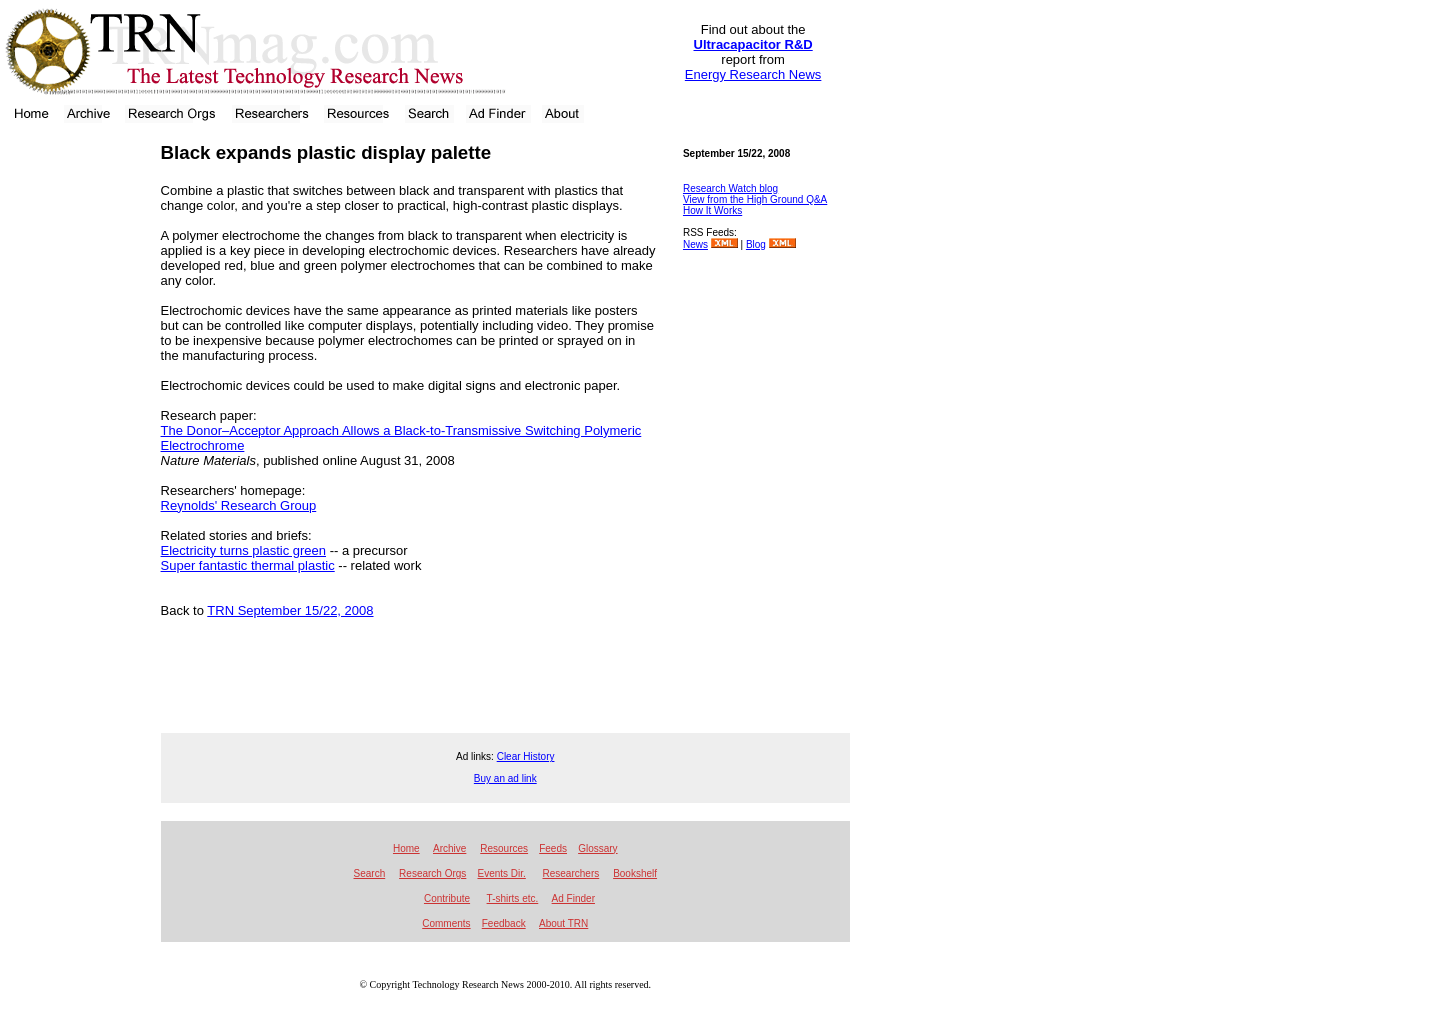 The image size is (1440, 1026). What do you see at coordinates (446, 923) in the screenshot?
I see `Comments` at bounding box center [446, 923].